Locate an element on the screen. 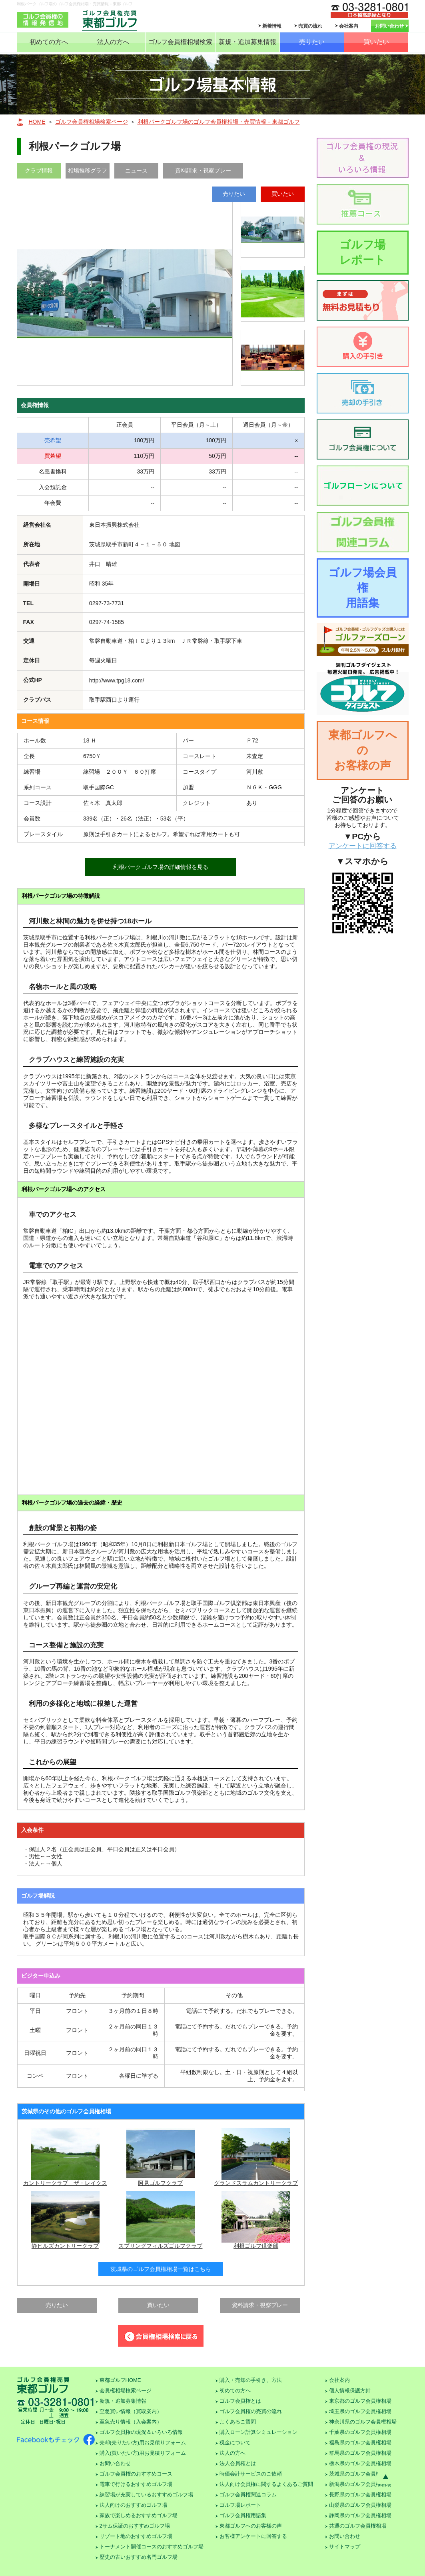  電車で行けるおすすめゴルフ場 is located at coordinates (136, 2484).